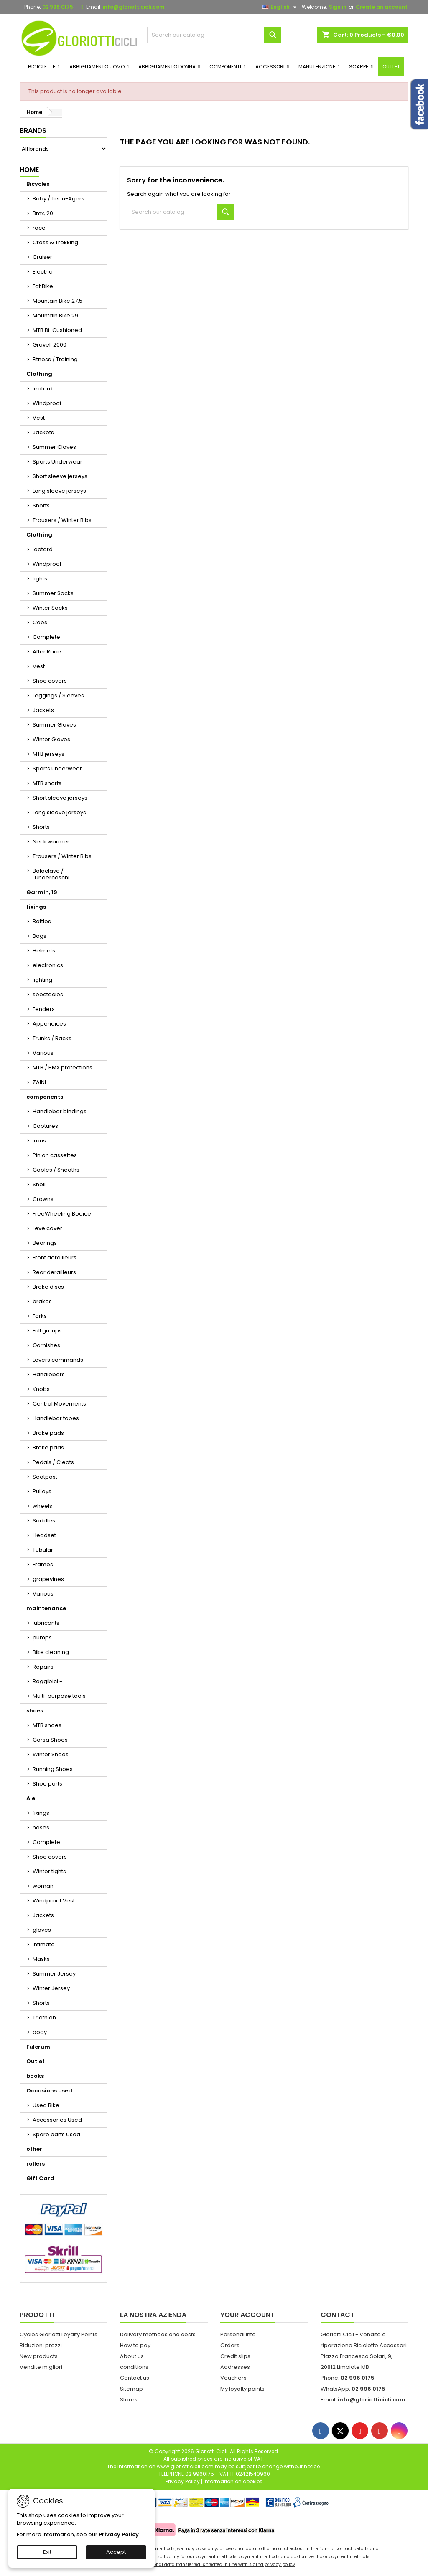 This screenshot has width=428, height=2576. What do you see at coordinates (53, 1462) in the screenshot?
I see `Pedals / Cleats` at bounding box center [53, 1462].